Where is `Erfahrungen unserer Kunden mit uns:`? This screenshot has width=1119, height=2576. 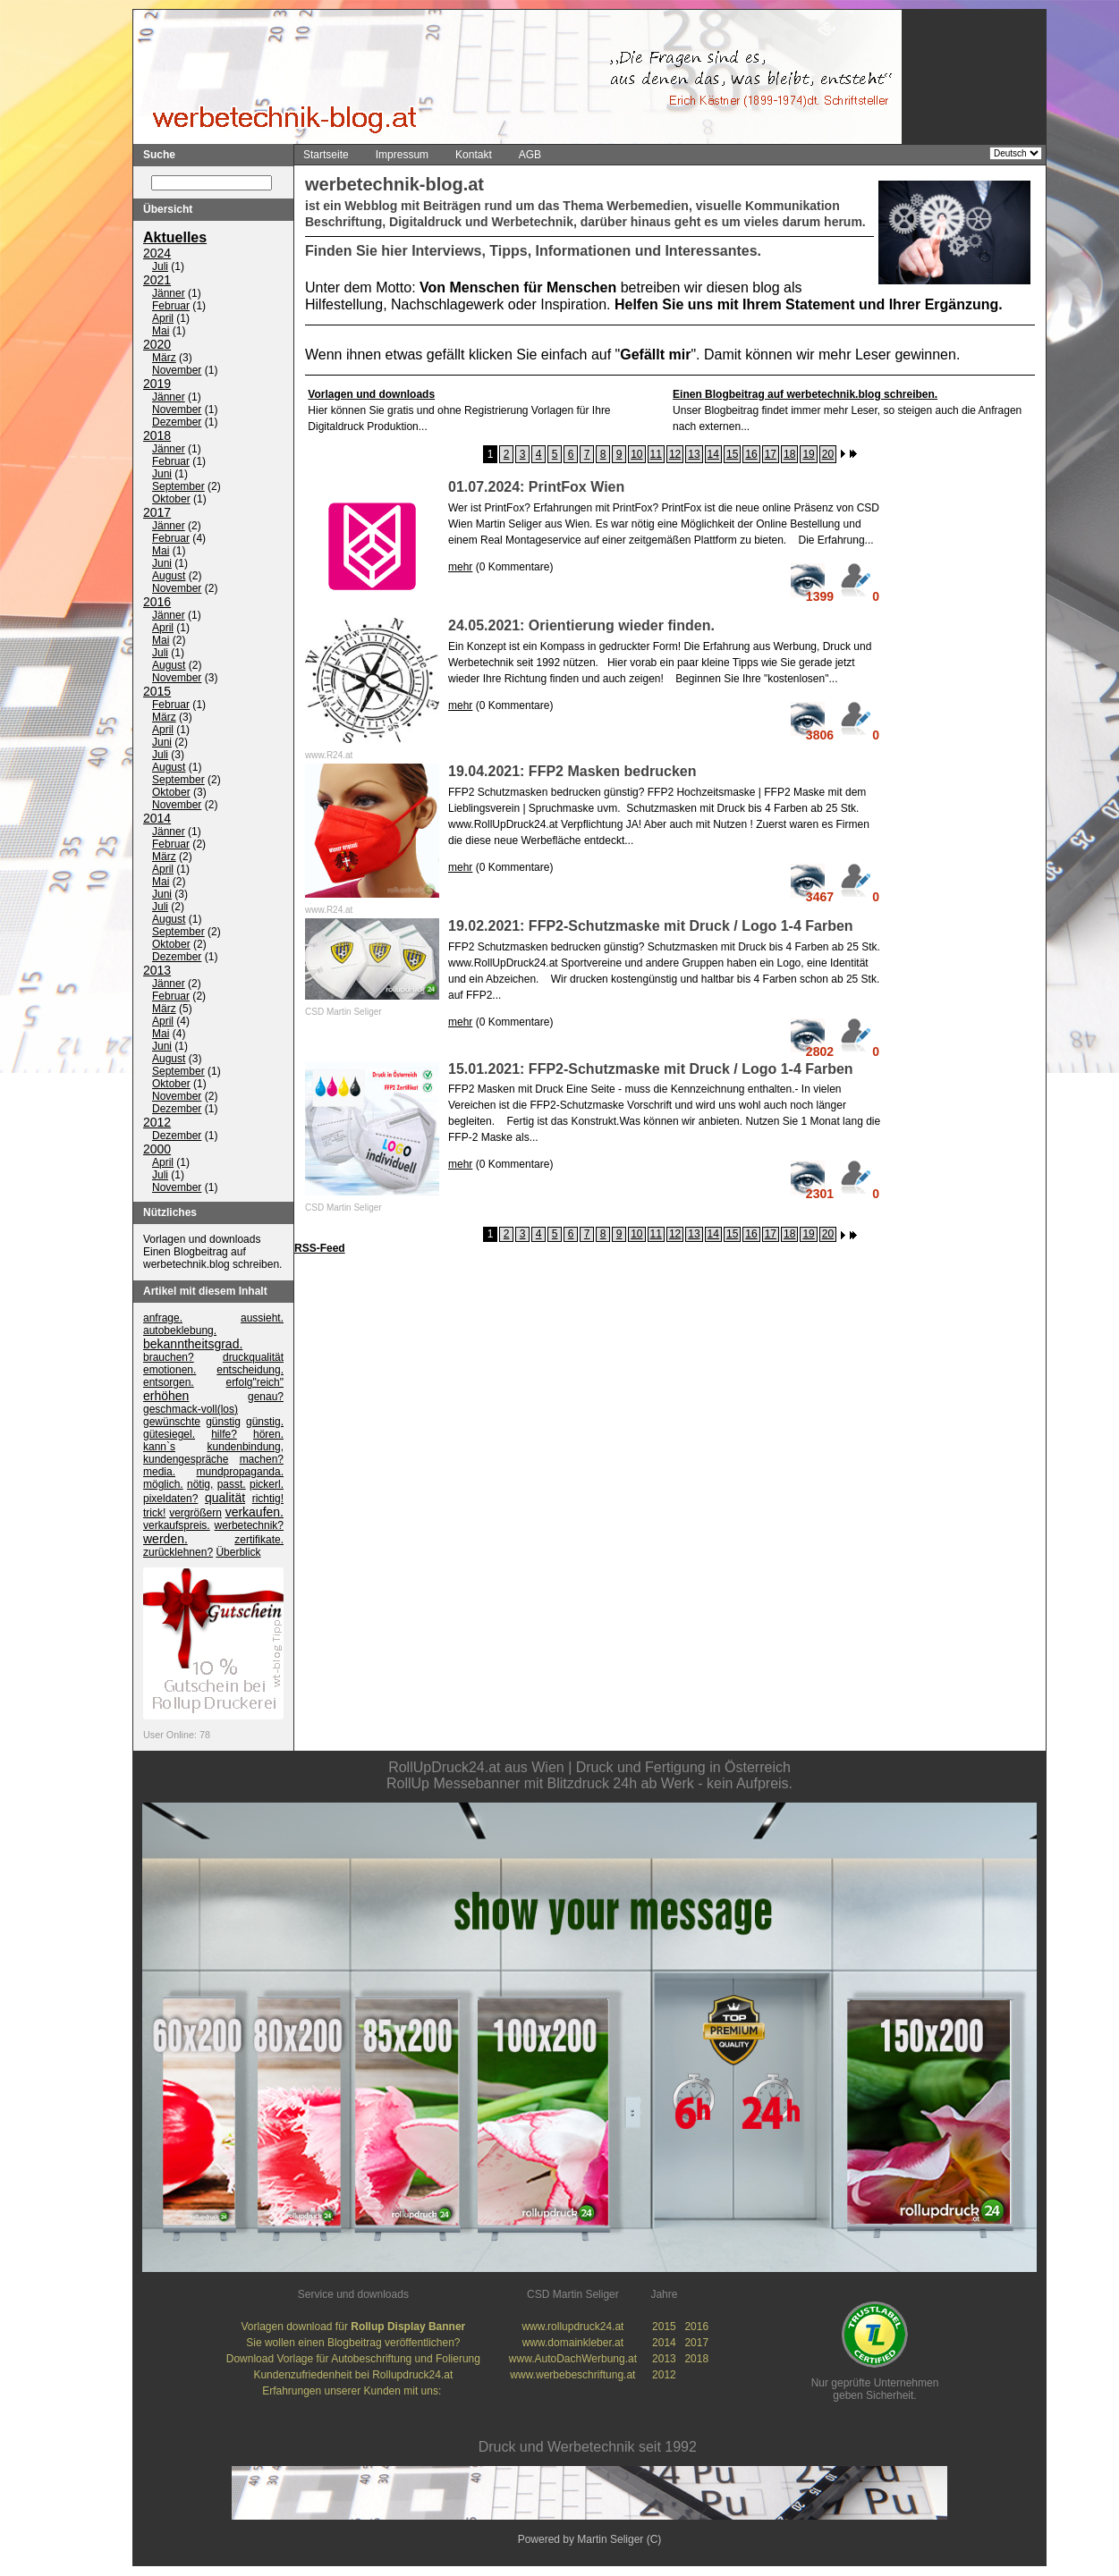 Erfahrungen unserer Kunden mit uns: is located at coordinates (353, 2392).